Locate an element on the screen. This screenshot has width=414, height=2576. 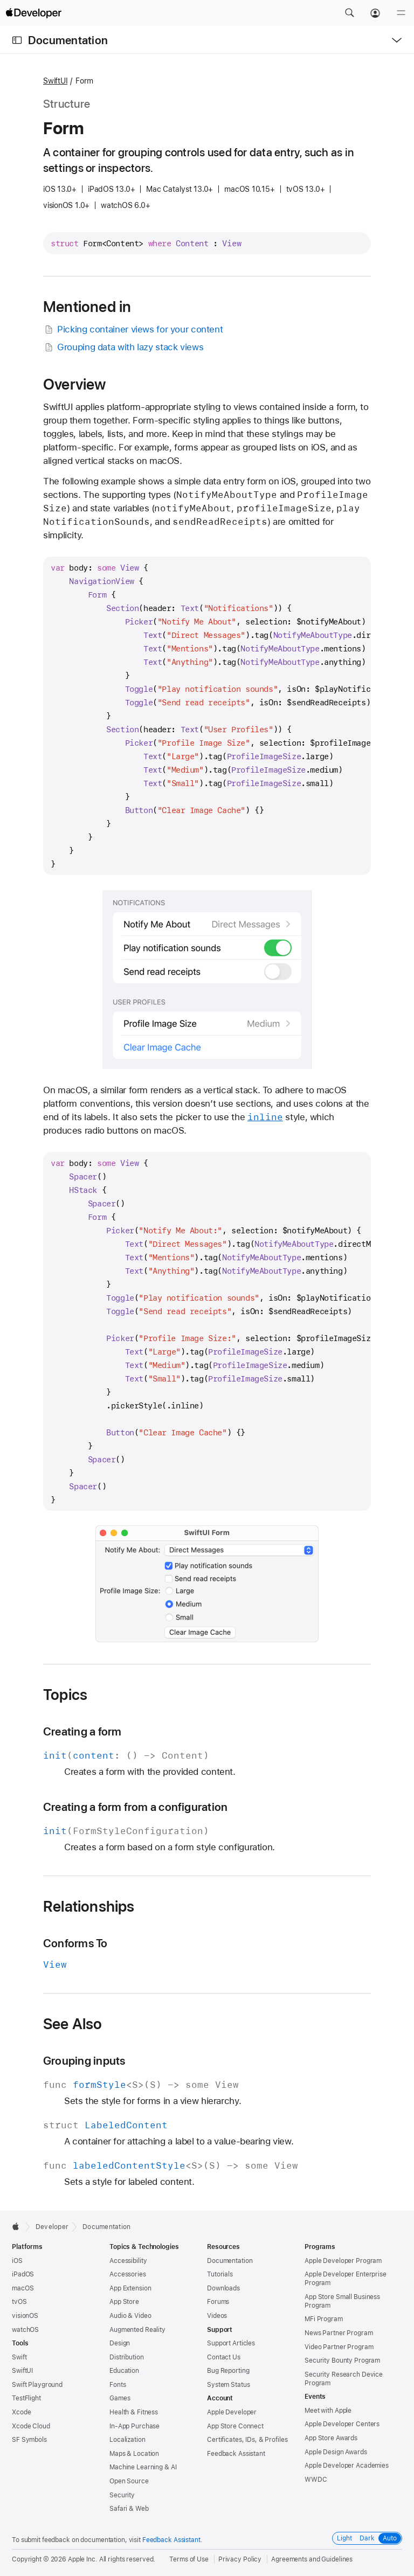
Security Bounty Program is located at coordinates (342, 2360).